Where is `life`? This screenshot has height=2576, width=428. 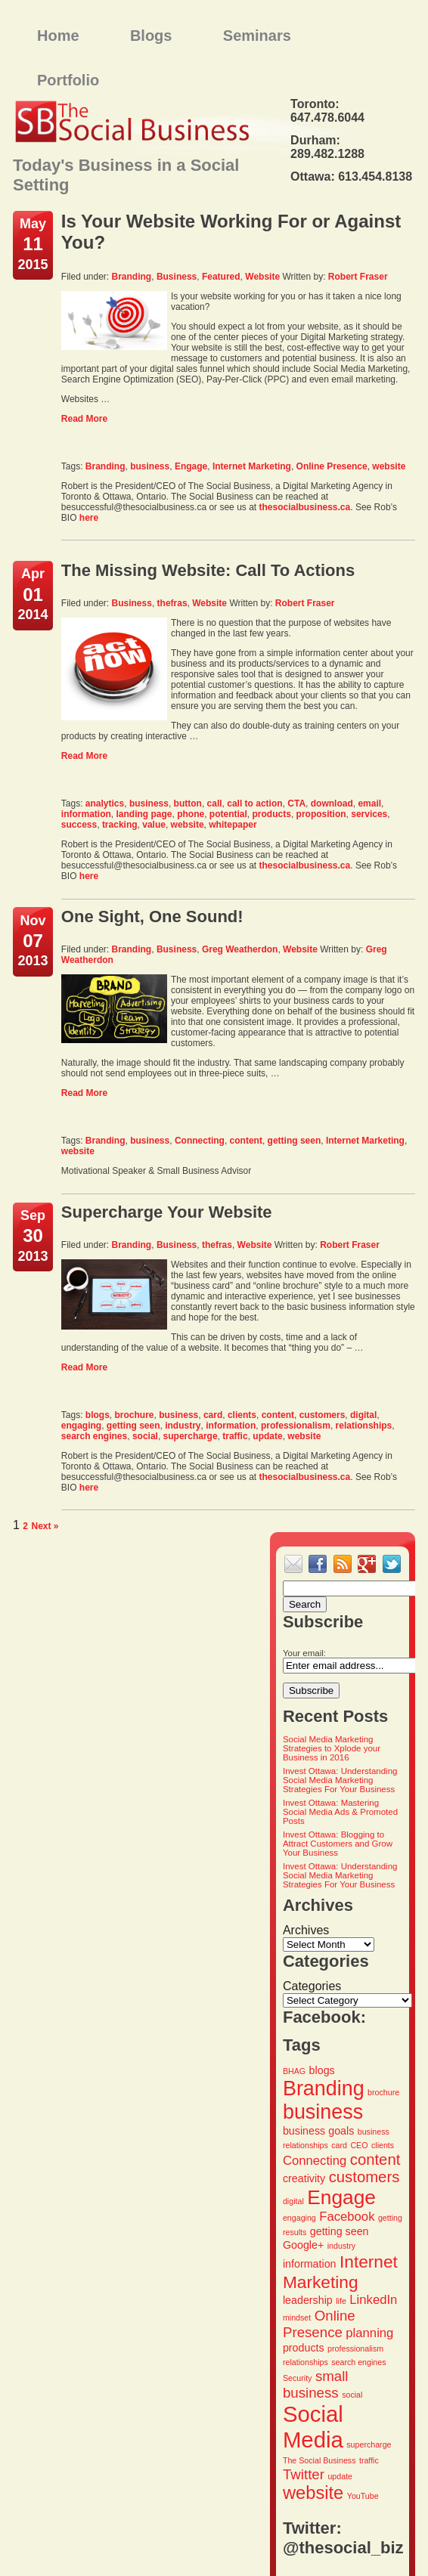
life is located at coordinates (341, 2300).